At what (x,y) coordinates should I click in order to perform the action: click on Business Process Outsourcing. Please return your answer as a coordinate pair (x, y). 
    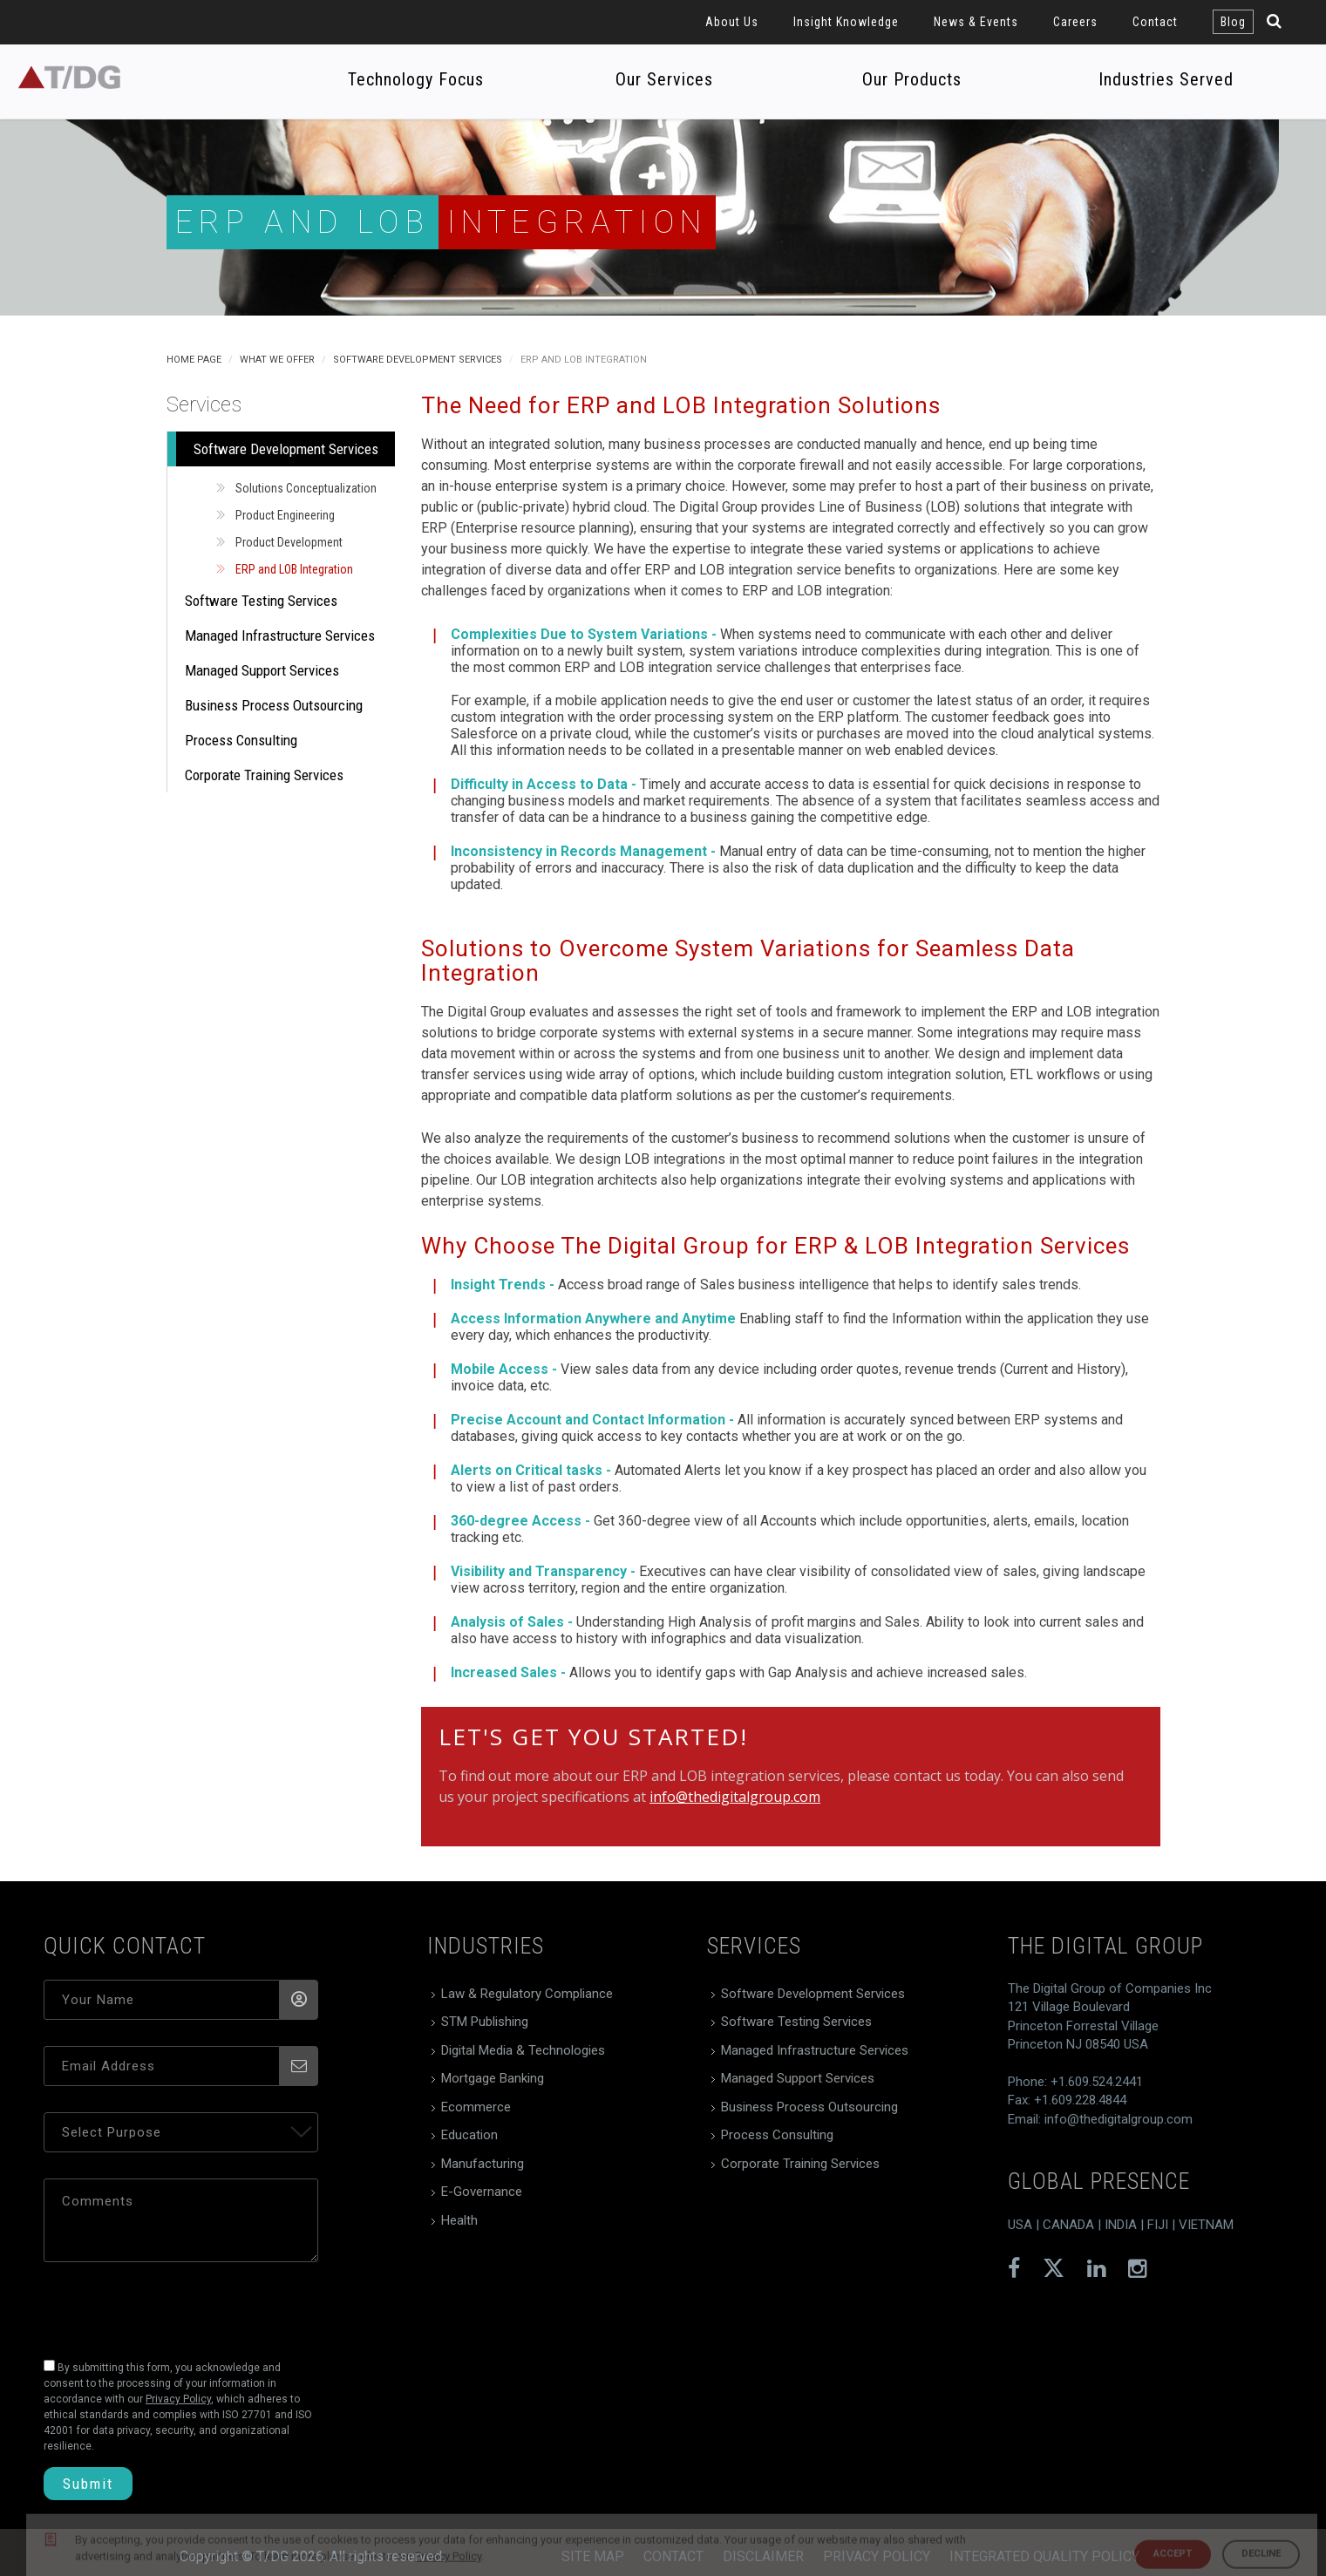
    Looking at the image, I should click on (274, 705).